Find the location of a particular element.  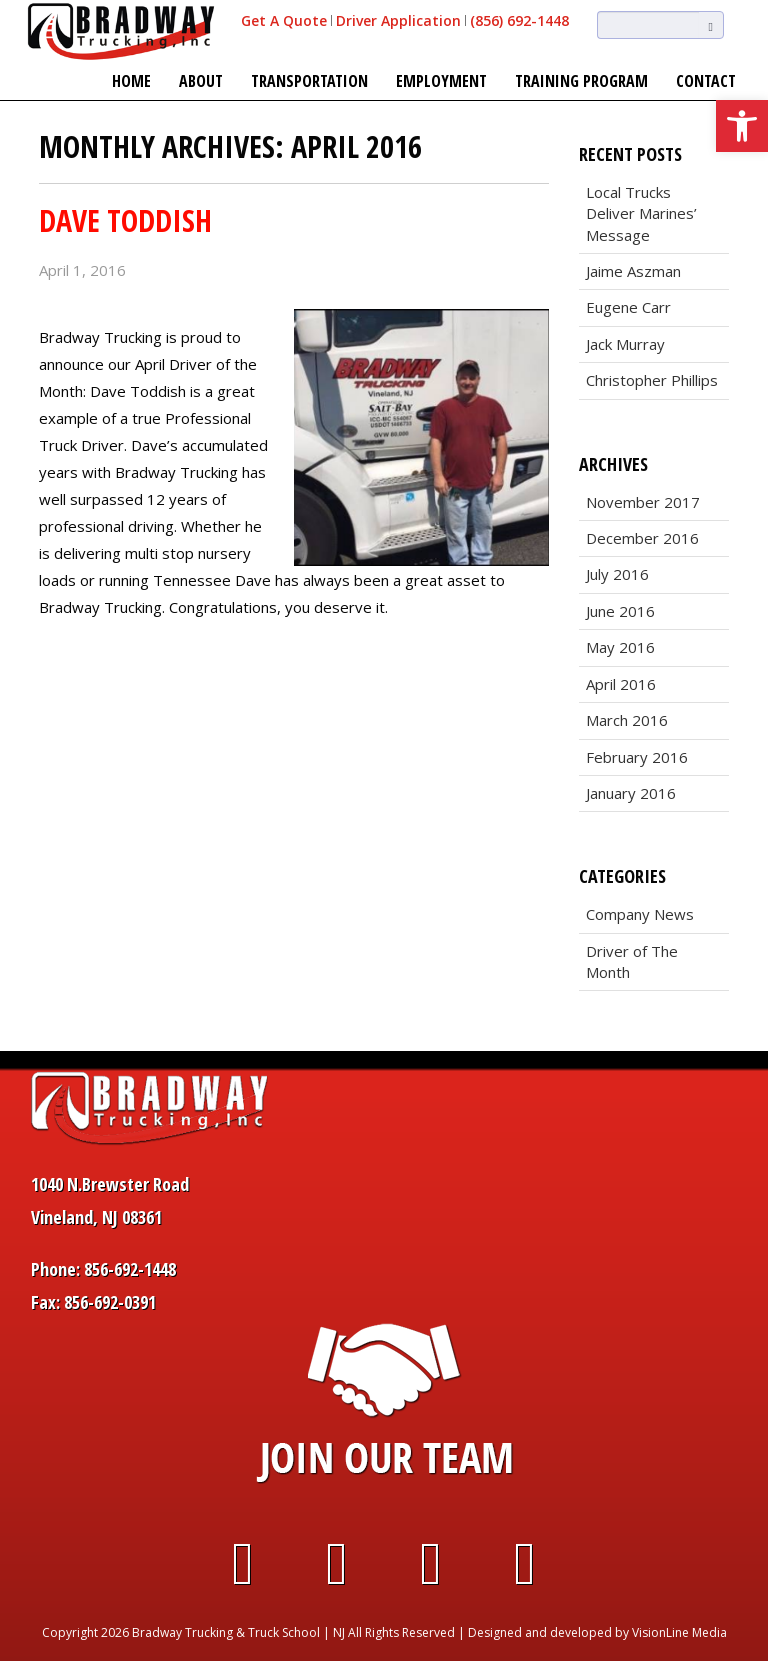

June 2016 [link] is located at coordinates (620, 611).